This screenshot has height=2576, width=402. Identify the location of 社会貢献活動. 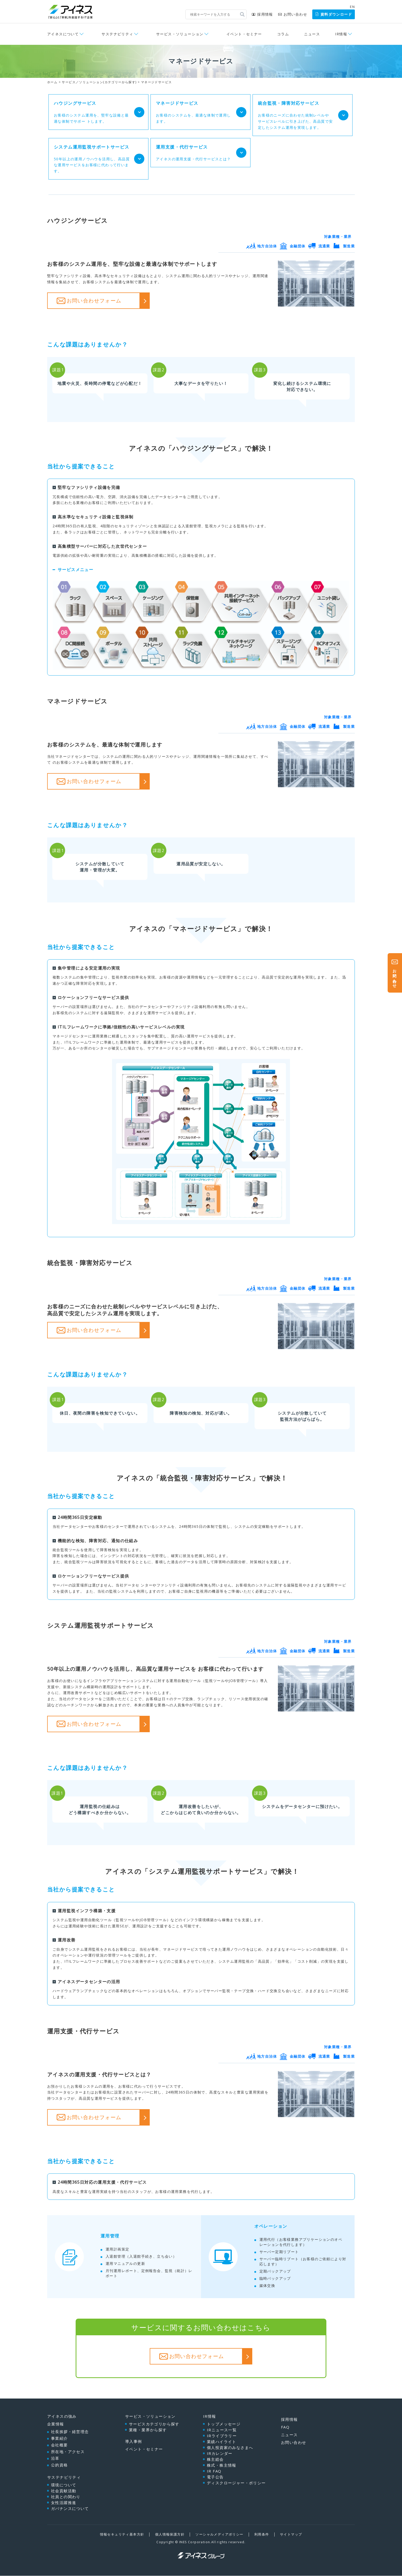
(63, 2491).